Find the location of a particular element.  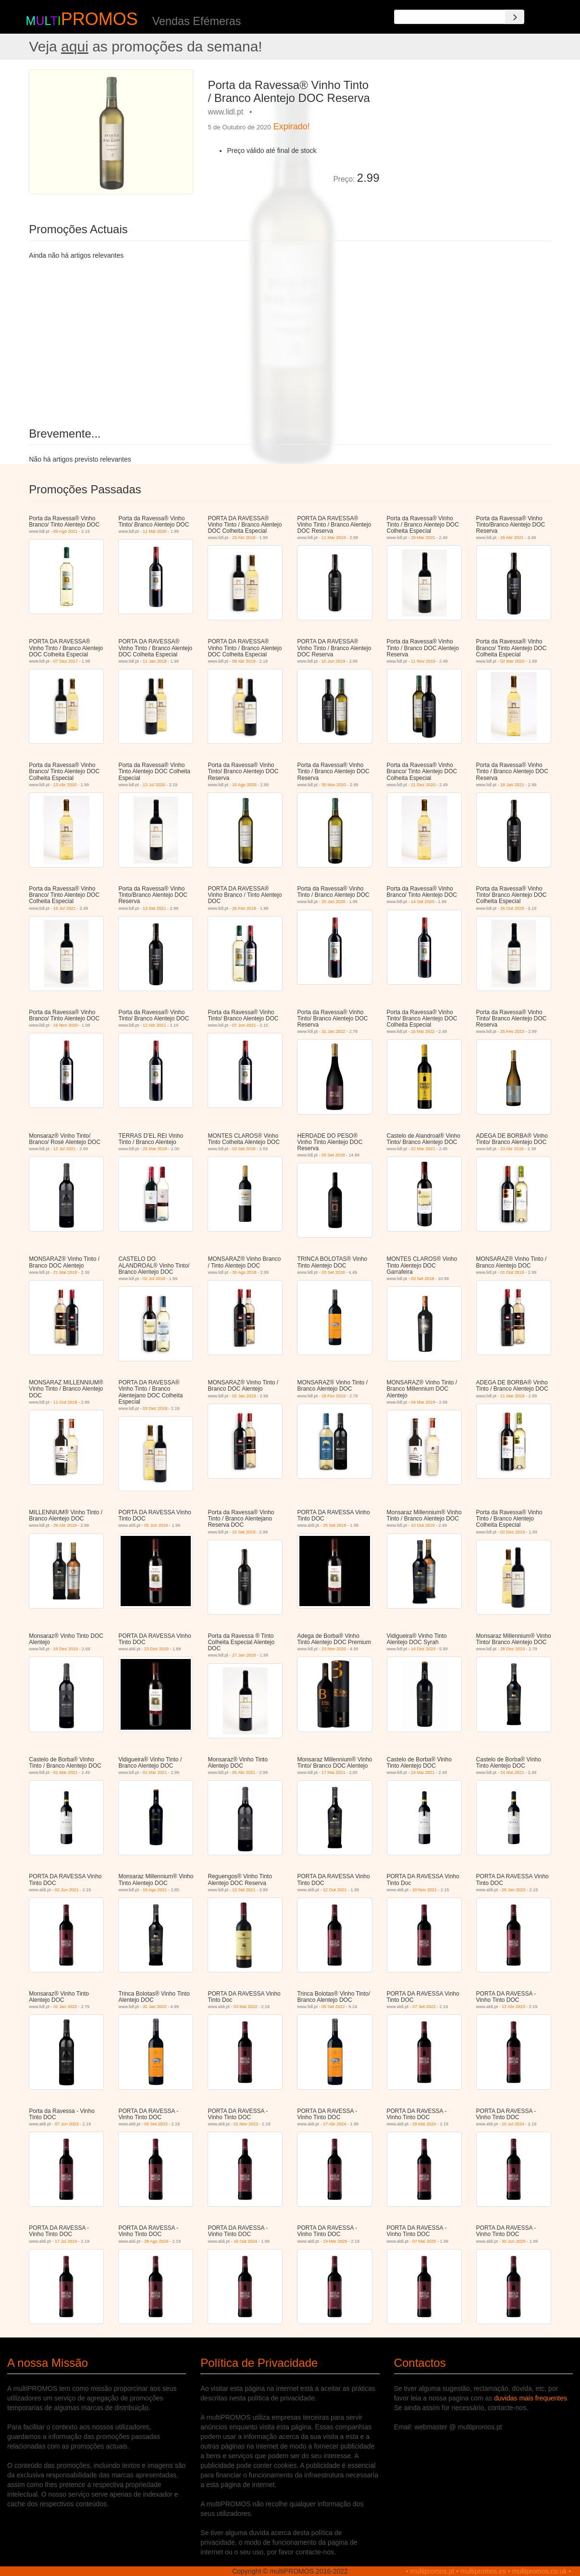

27 Set 2022 is located at coordinates (424, 2006).